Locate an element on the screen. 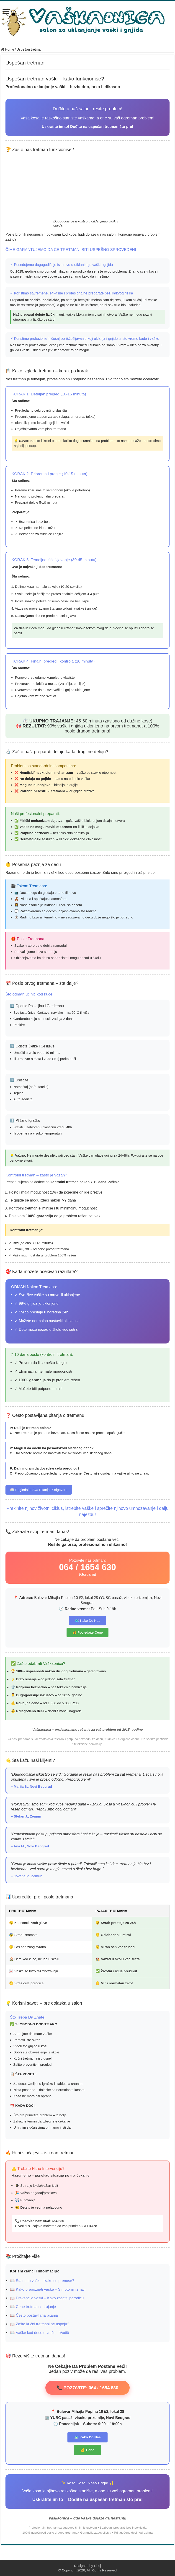  📖 Pogledajte Sva Pitanja i Odgovore is located at coordinates (38, 1490).